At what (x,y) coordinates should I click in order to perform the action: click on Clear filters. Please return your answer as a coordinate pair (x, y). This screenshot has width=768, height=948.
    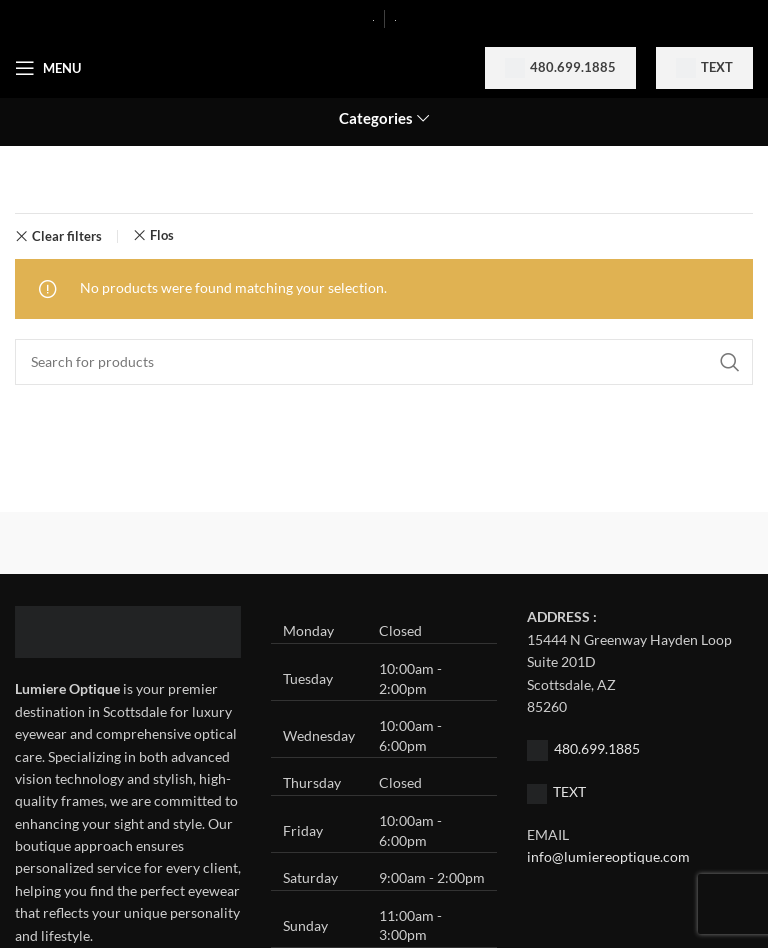
    Looking at the image, I should click on (67, 236).